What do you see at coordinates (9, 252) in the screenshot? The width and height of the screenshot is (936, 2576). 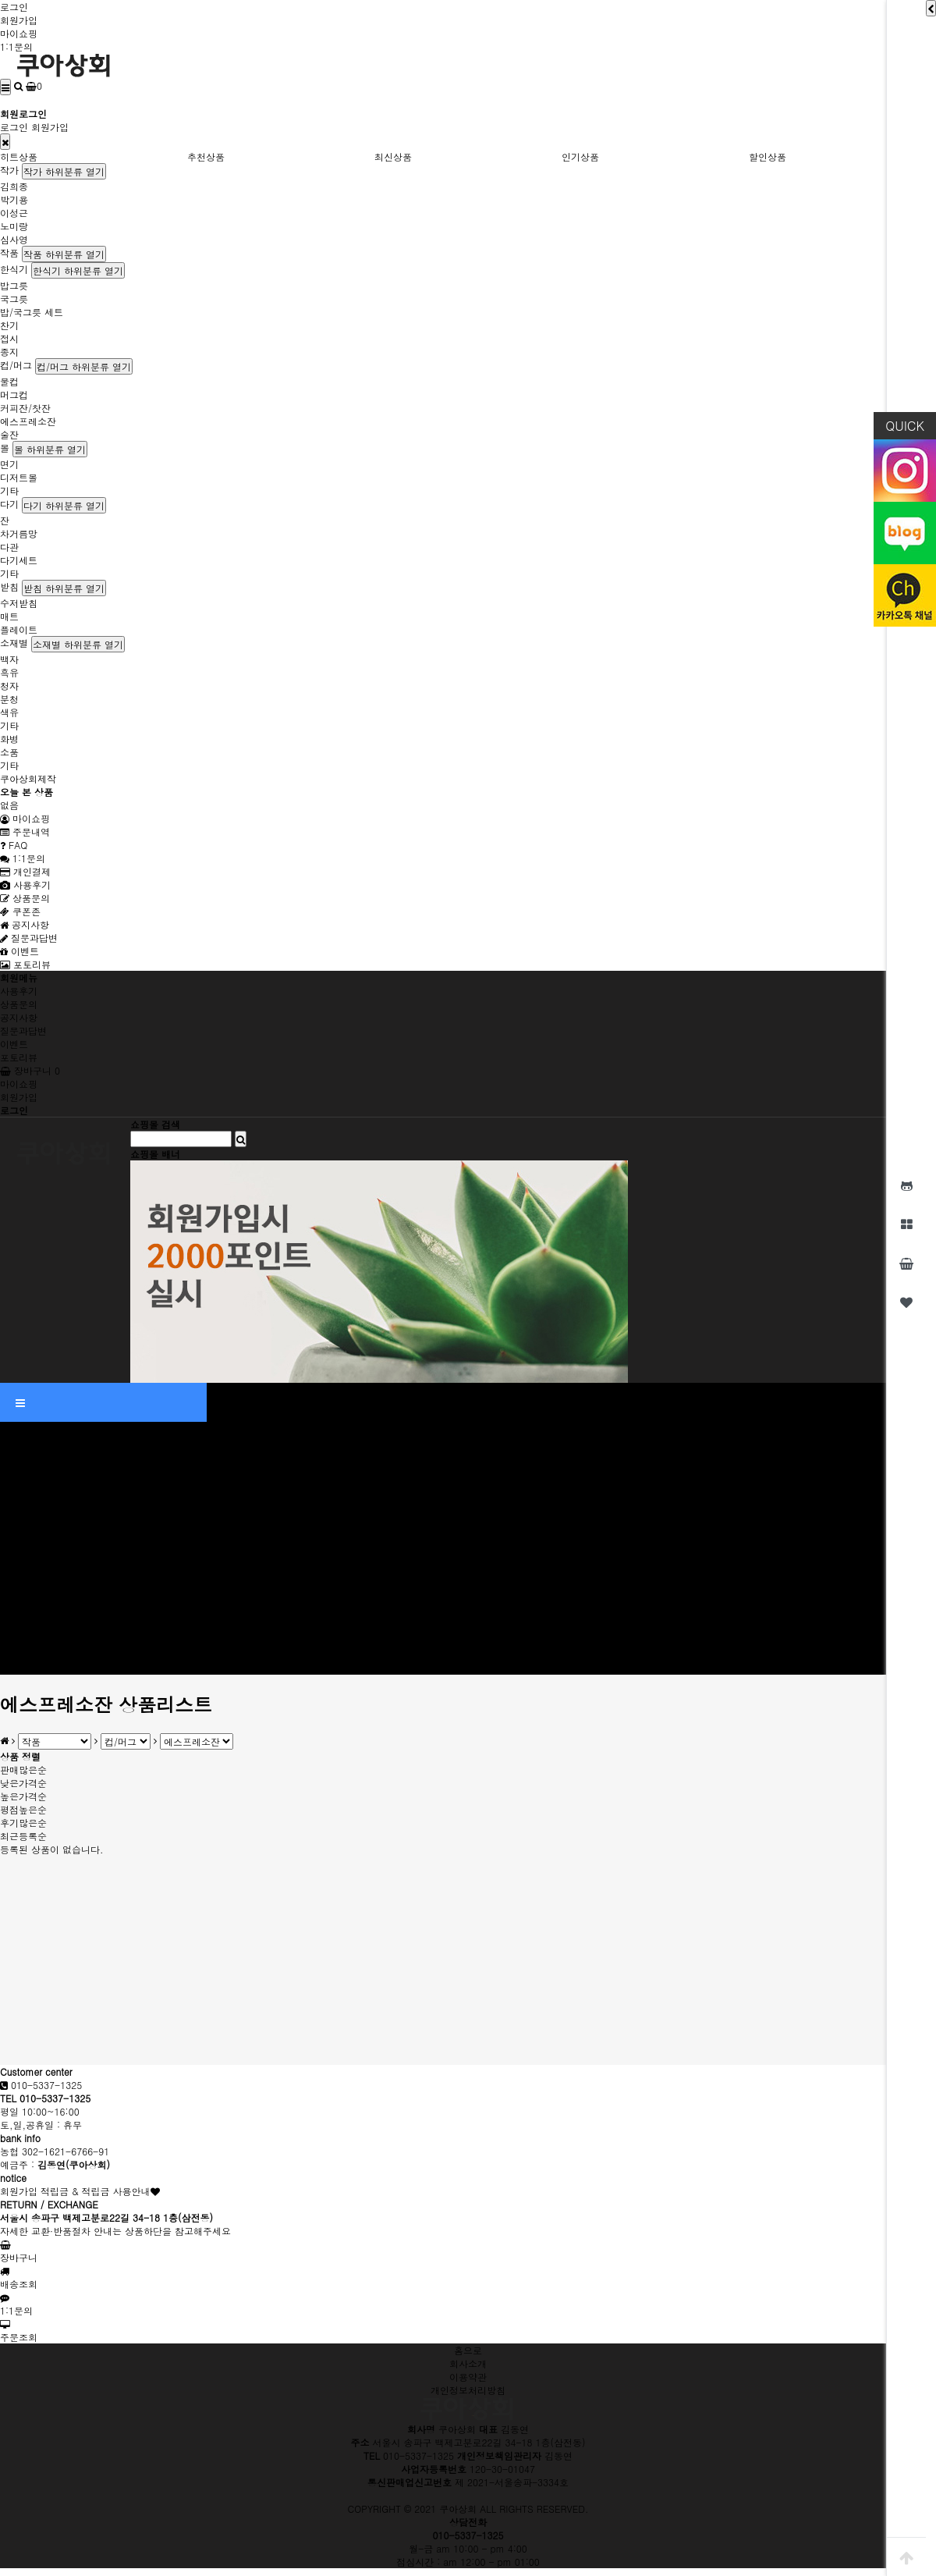 I see `작품` at bounding box center [9, 252].